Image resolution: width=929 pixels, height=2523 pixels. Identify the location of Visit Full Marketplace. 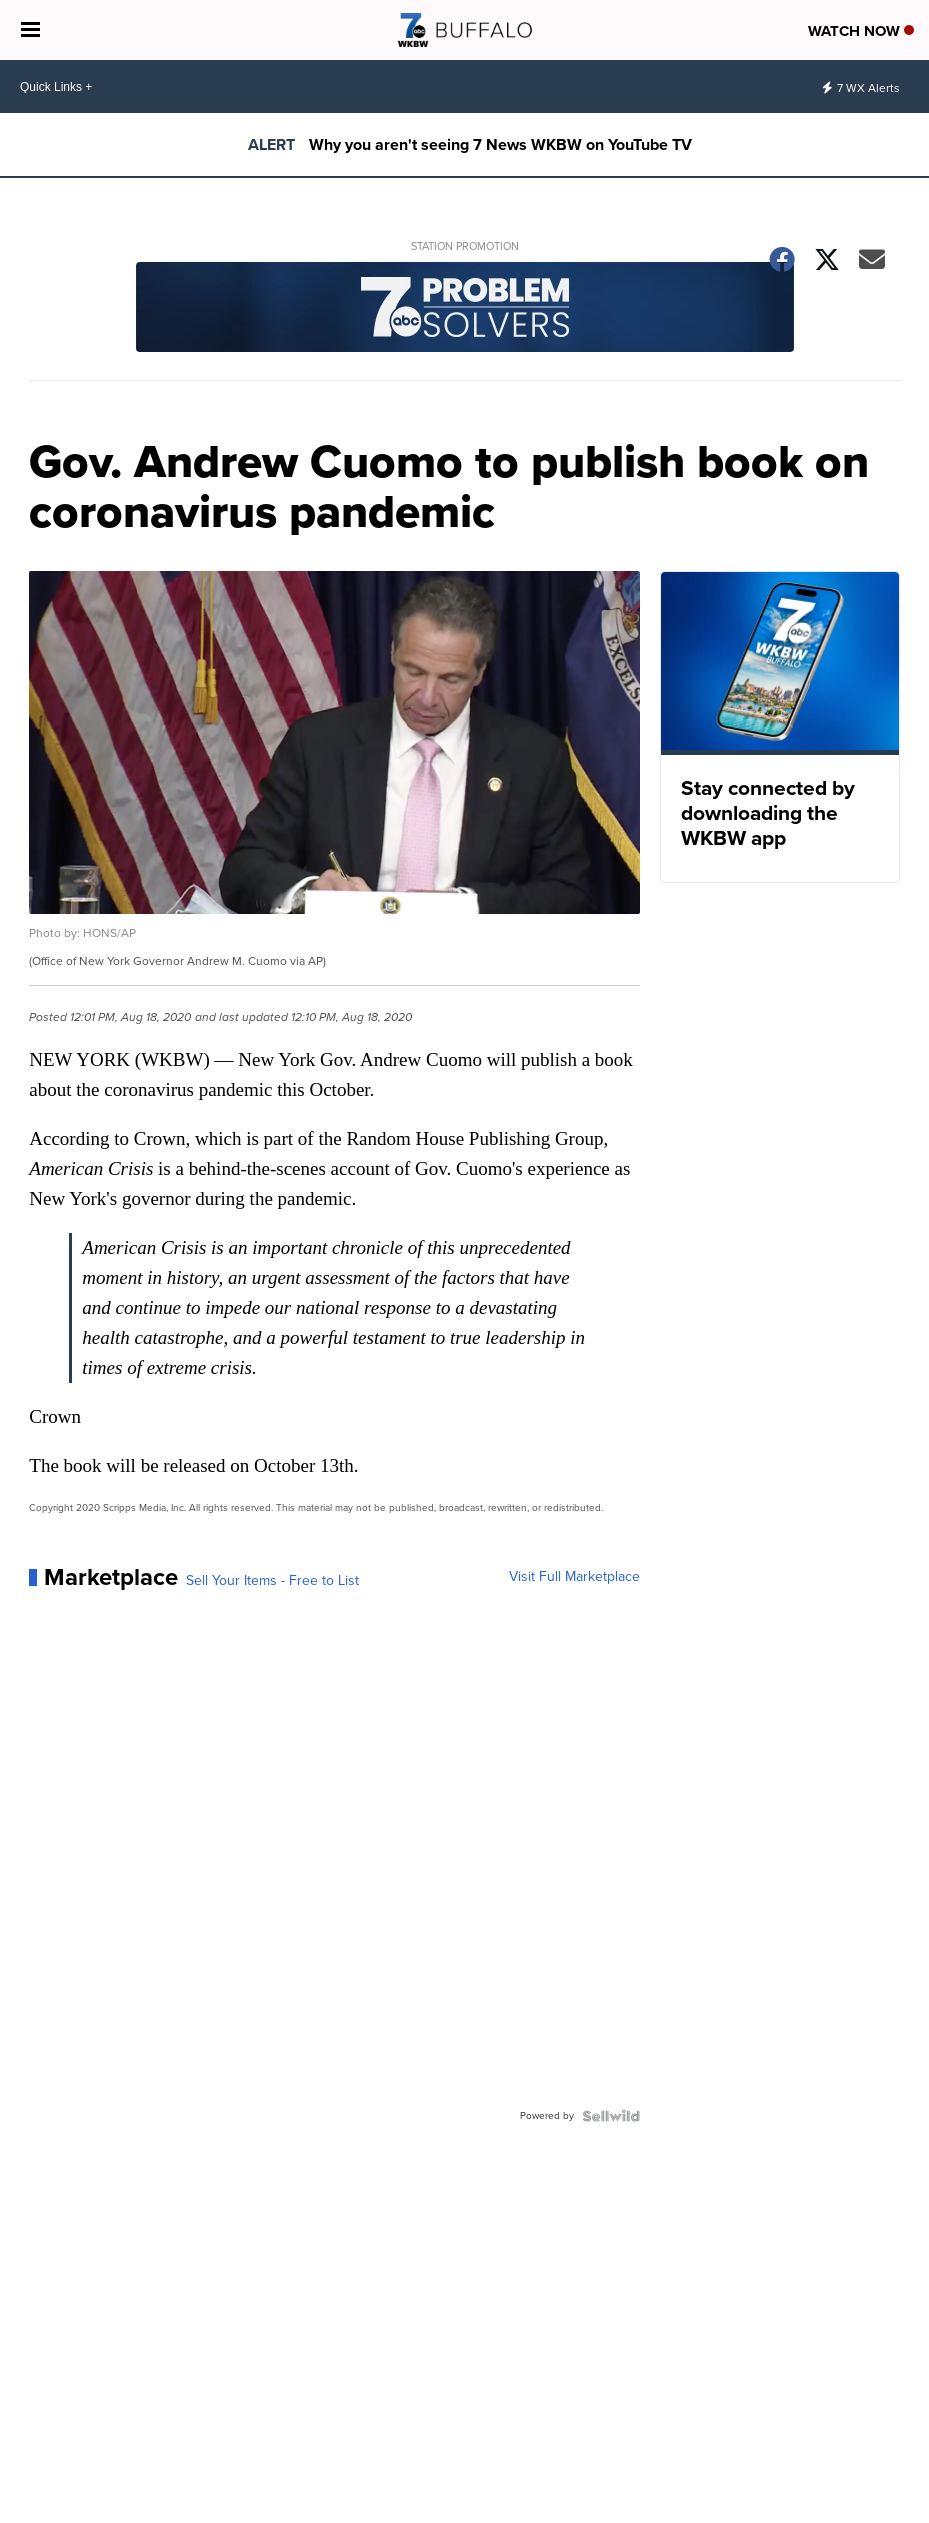
(574, 1577).